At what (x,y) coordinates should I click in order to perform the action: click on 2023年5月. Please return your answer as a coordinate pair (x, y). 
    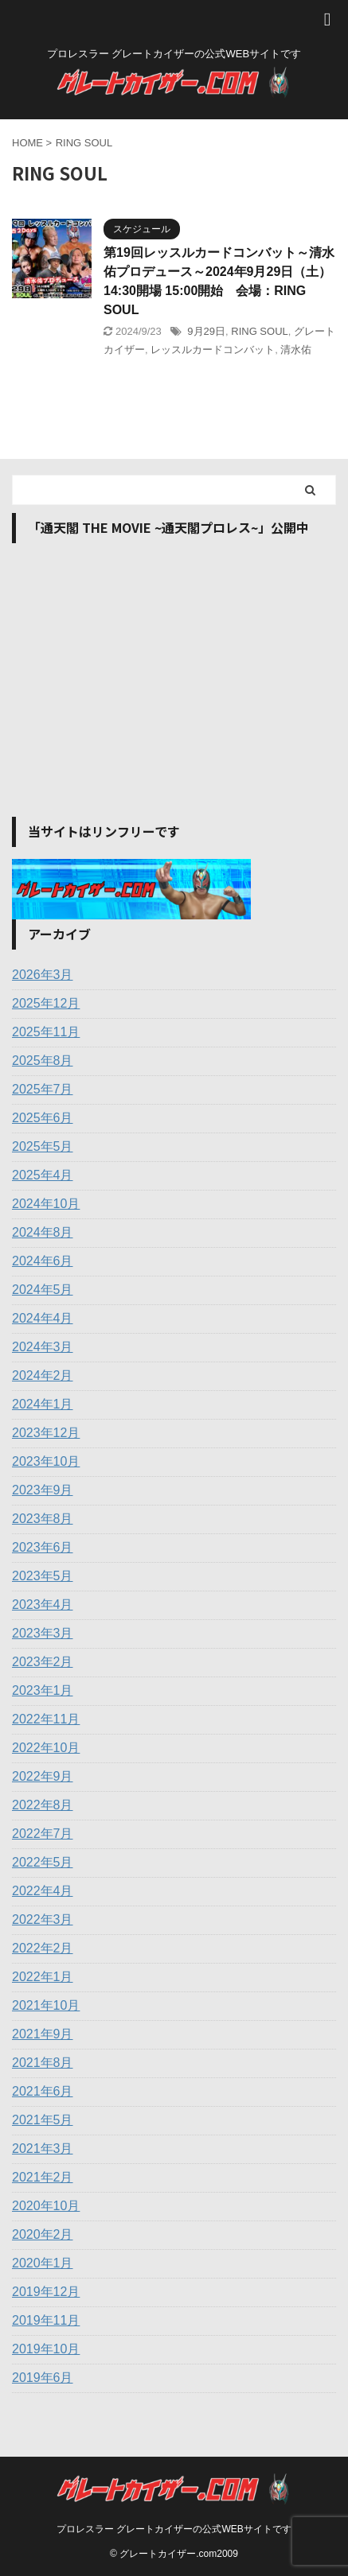
    Looking at the image, I should click on (42, 1576).